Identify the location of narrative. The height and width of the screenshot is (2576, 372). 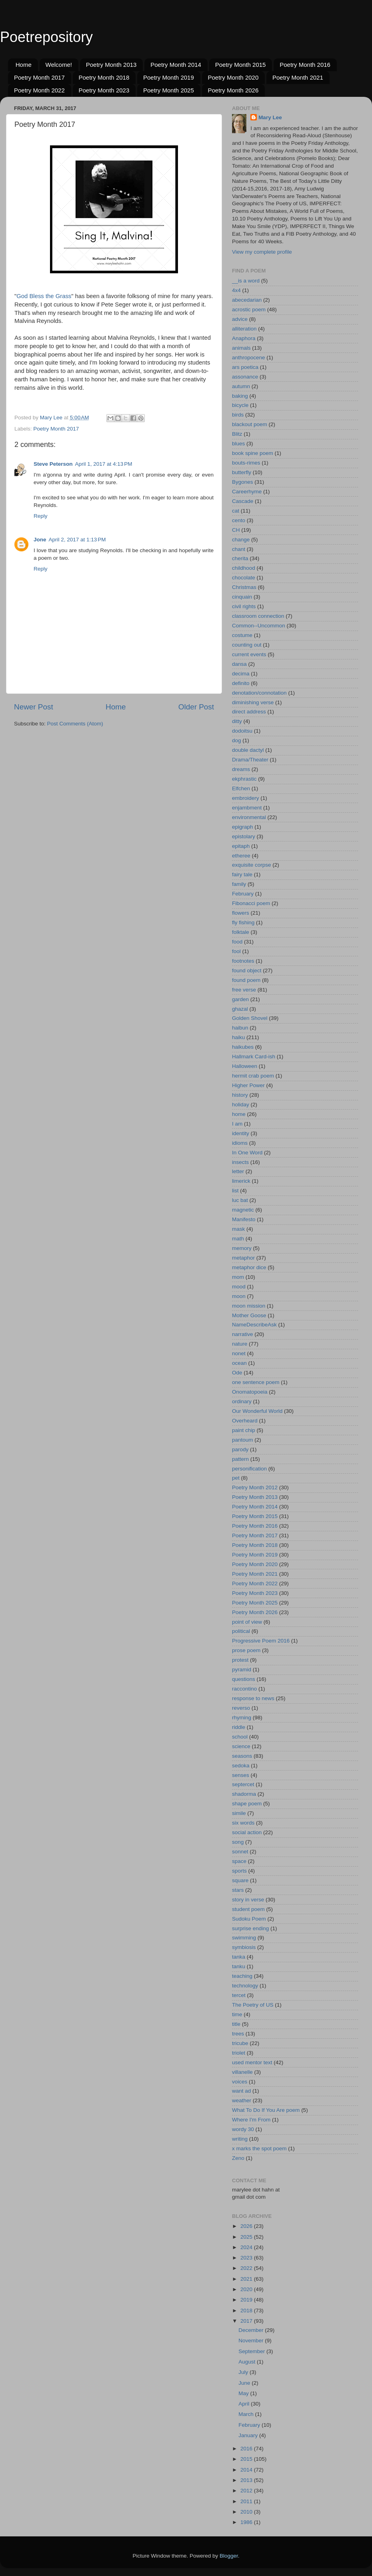
(242, 1334).